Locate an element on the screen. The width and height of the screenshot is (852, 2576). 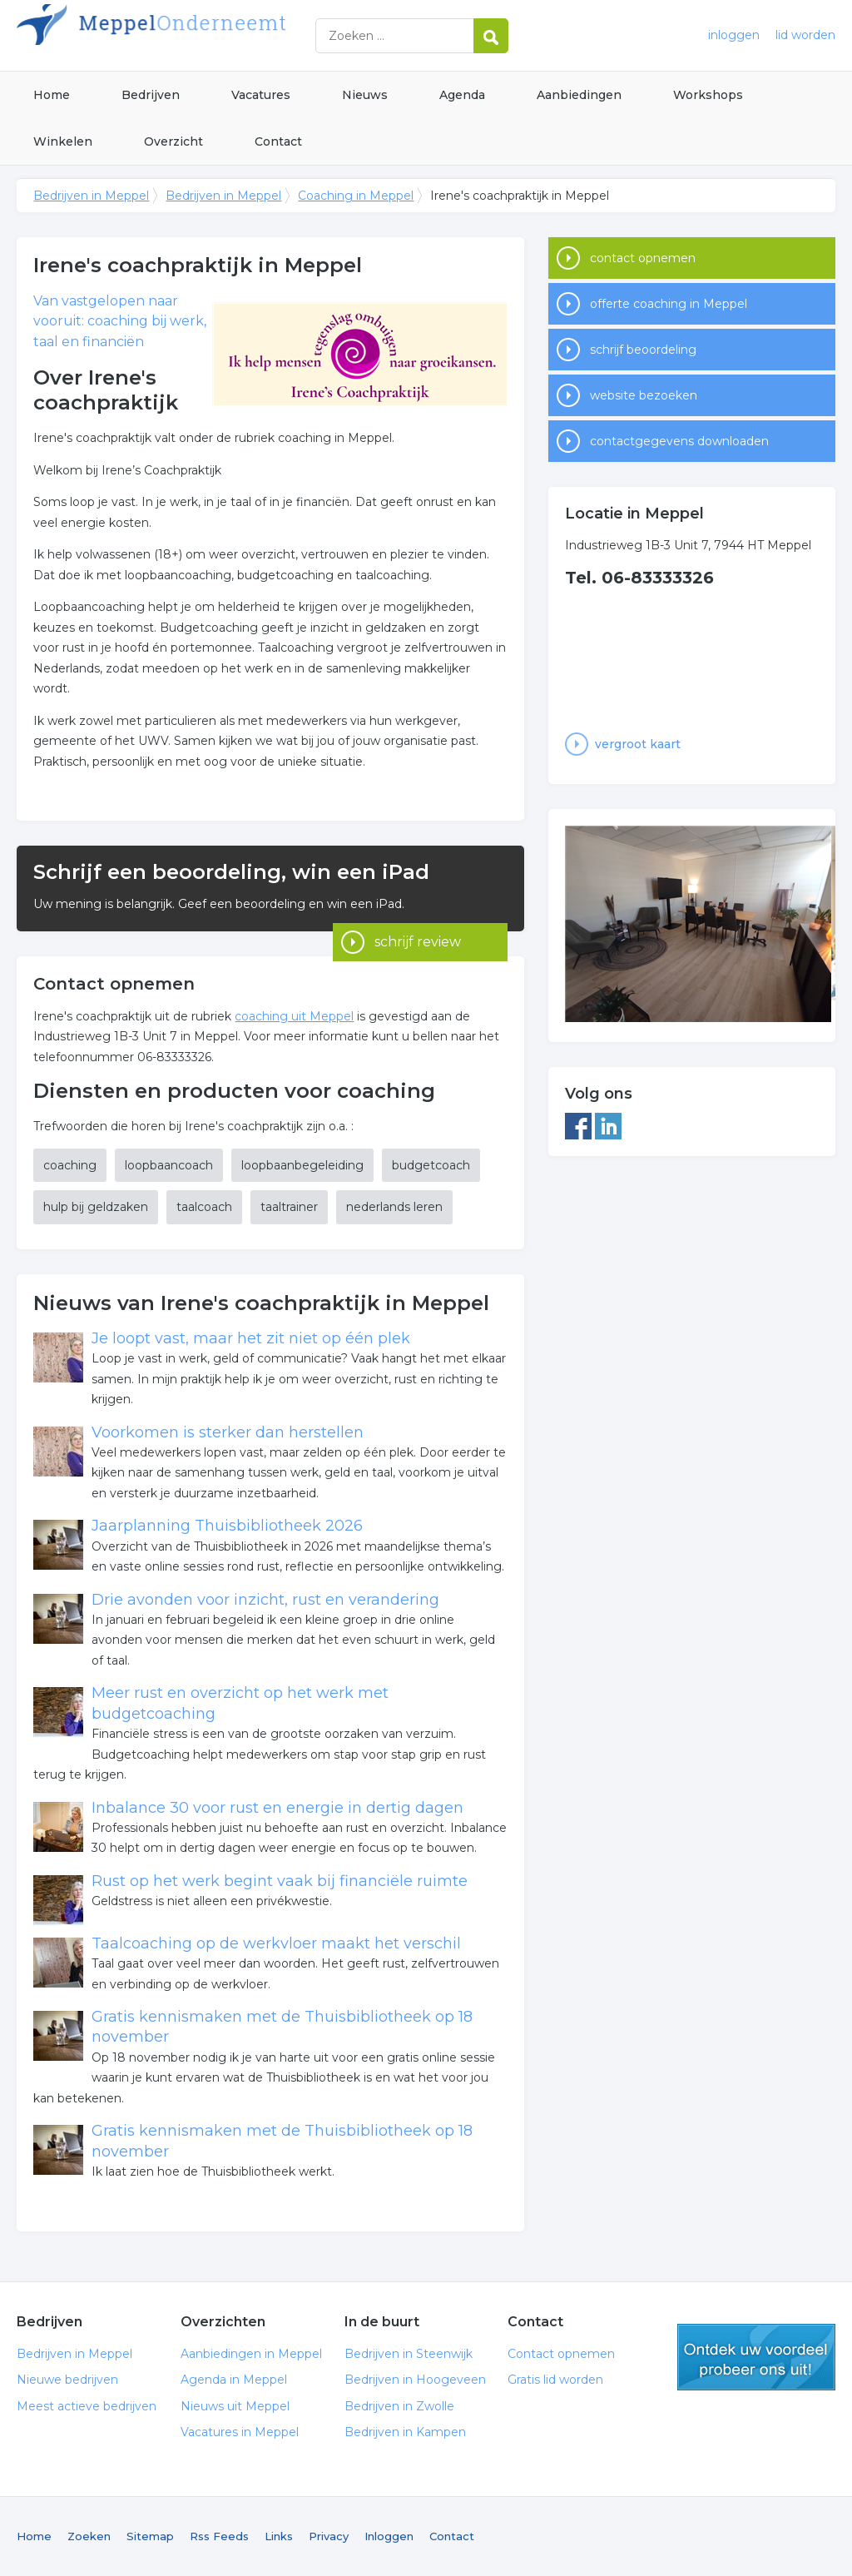
Aanbiedingen is located at coordinates (579, 94).